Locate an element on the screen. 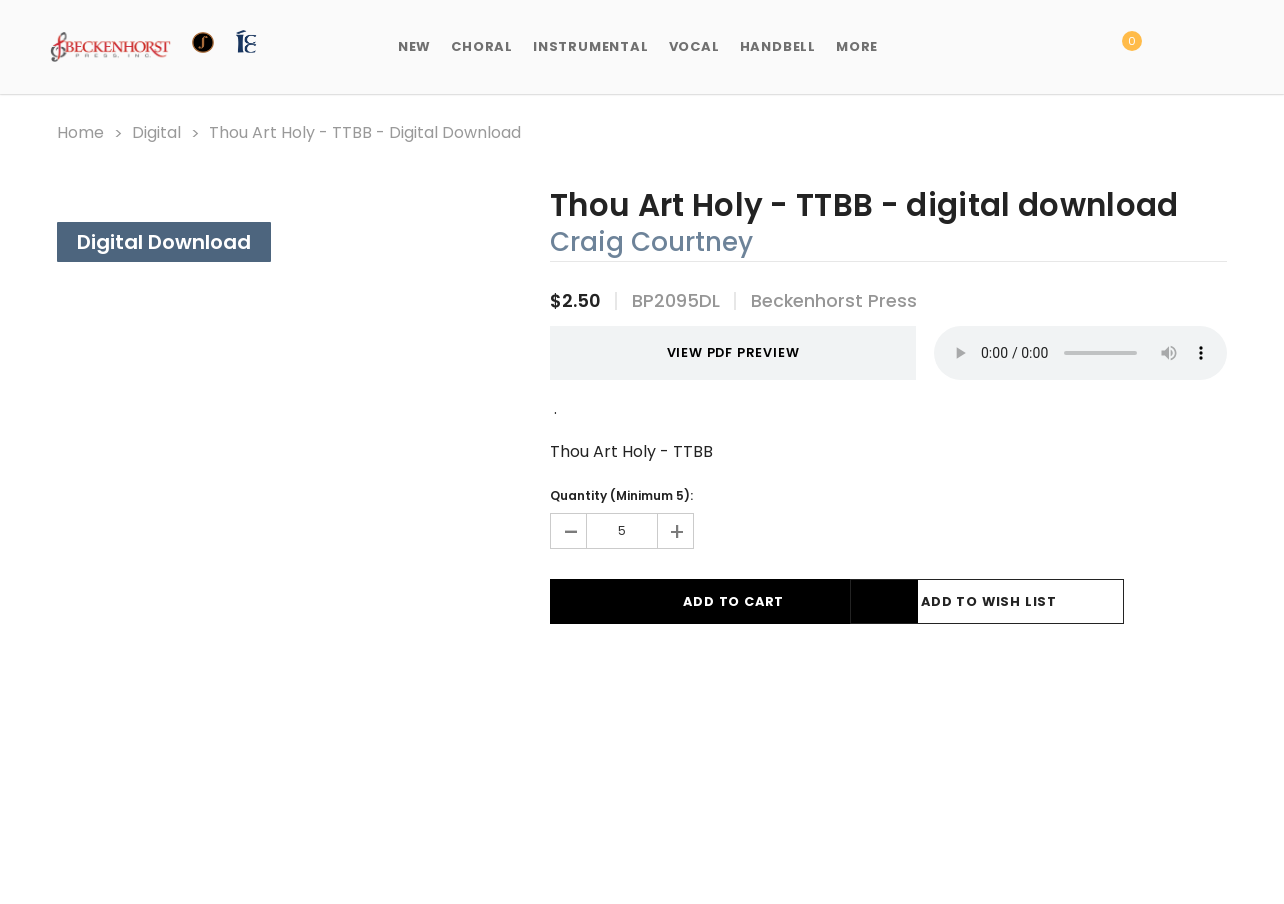 This screenshot has height=904, width=1284. More is located at coordinates (857, 46).